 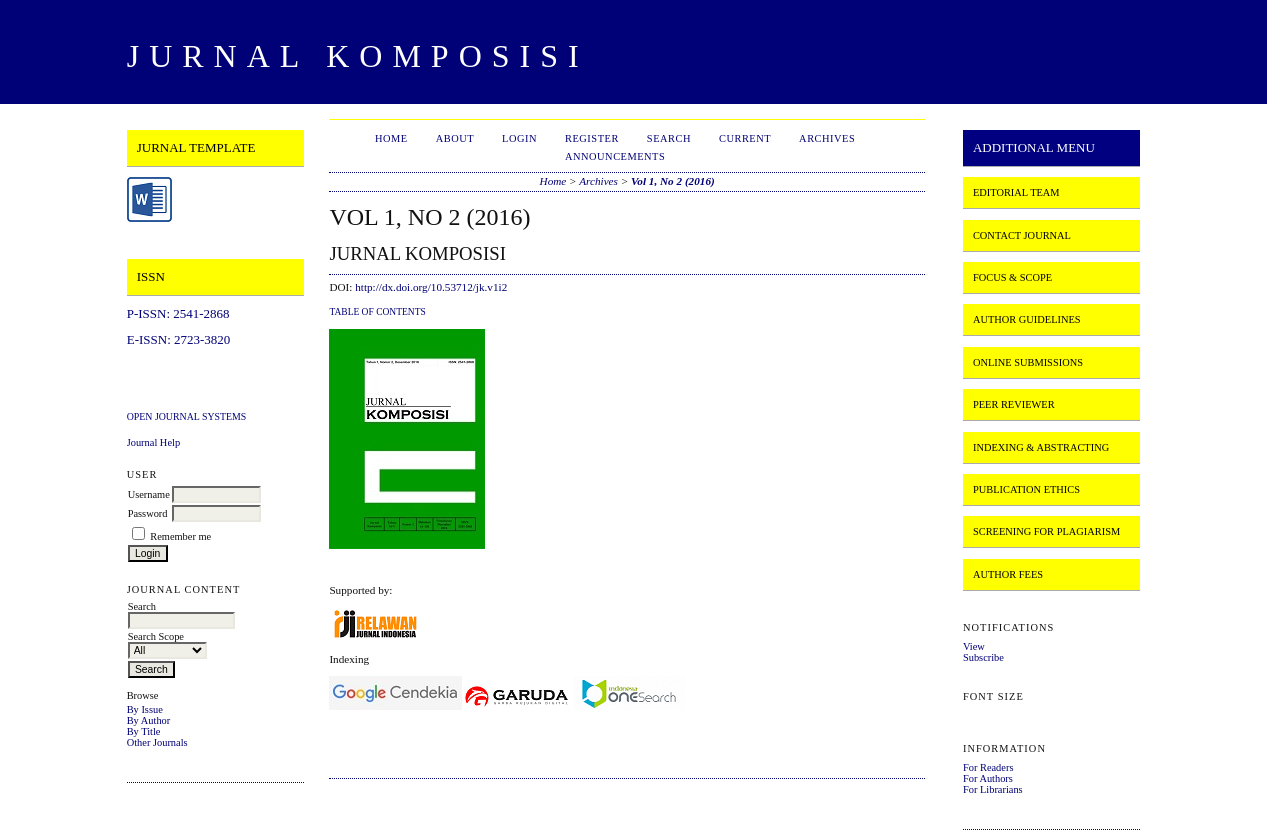 What do you see at coordinates (1027, 319) in the screenshot?
I see `AUTHOR GUIDELINES` at bounding box center [1027, 319].